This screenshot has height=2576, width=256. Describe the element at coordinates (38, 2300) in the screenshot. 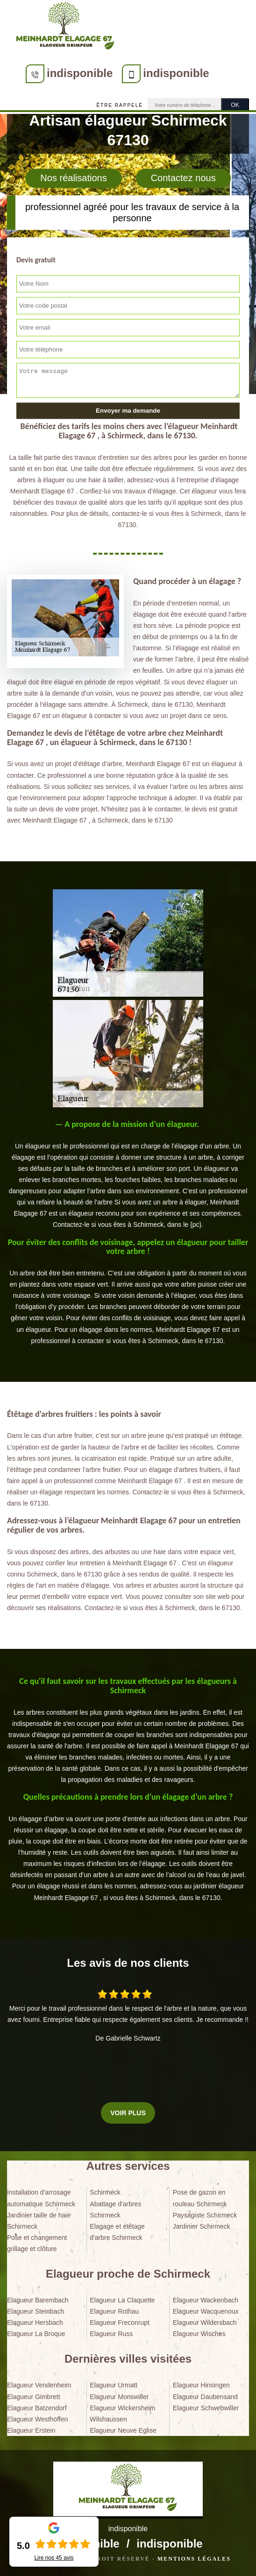

I see `Elagueur Barembach` at that location.